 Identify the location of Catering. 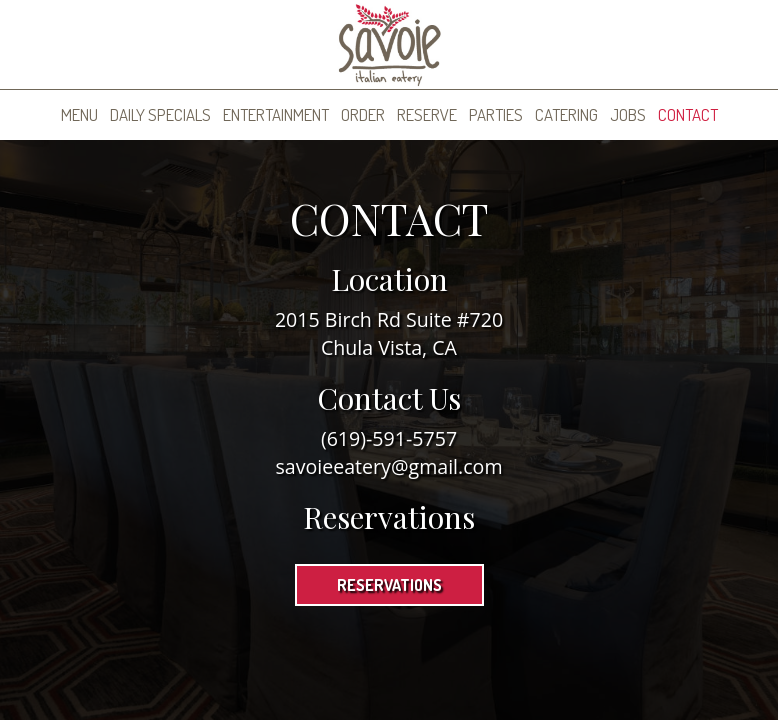
(566, 115).